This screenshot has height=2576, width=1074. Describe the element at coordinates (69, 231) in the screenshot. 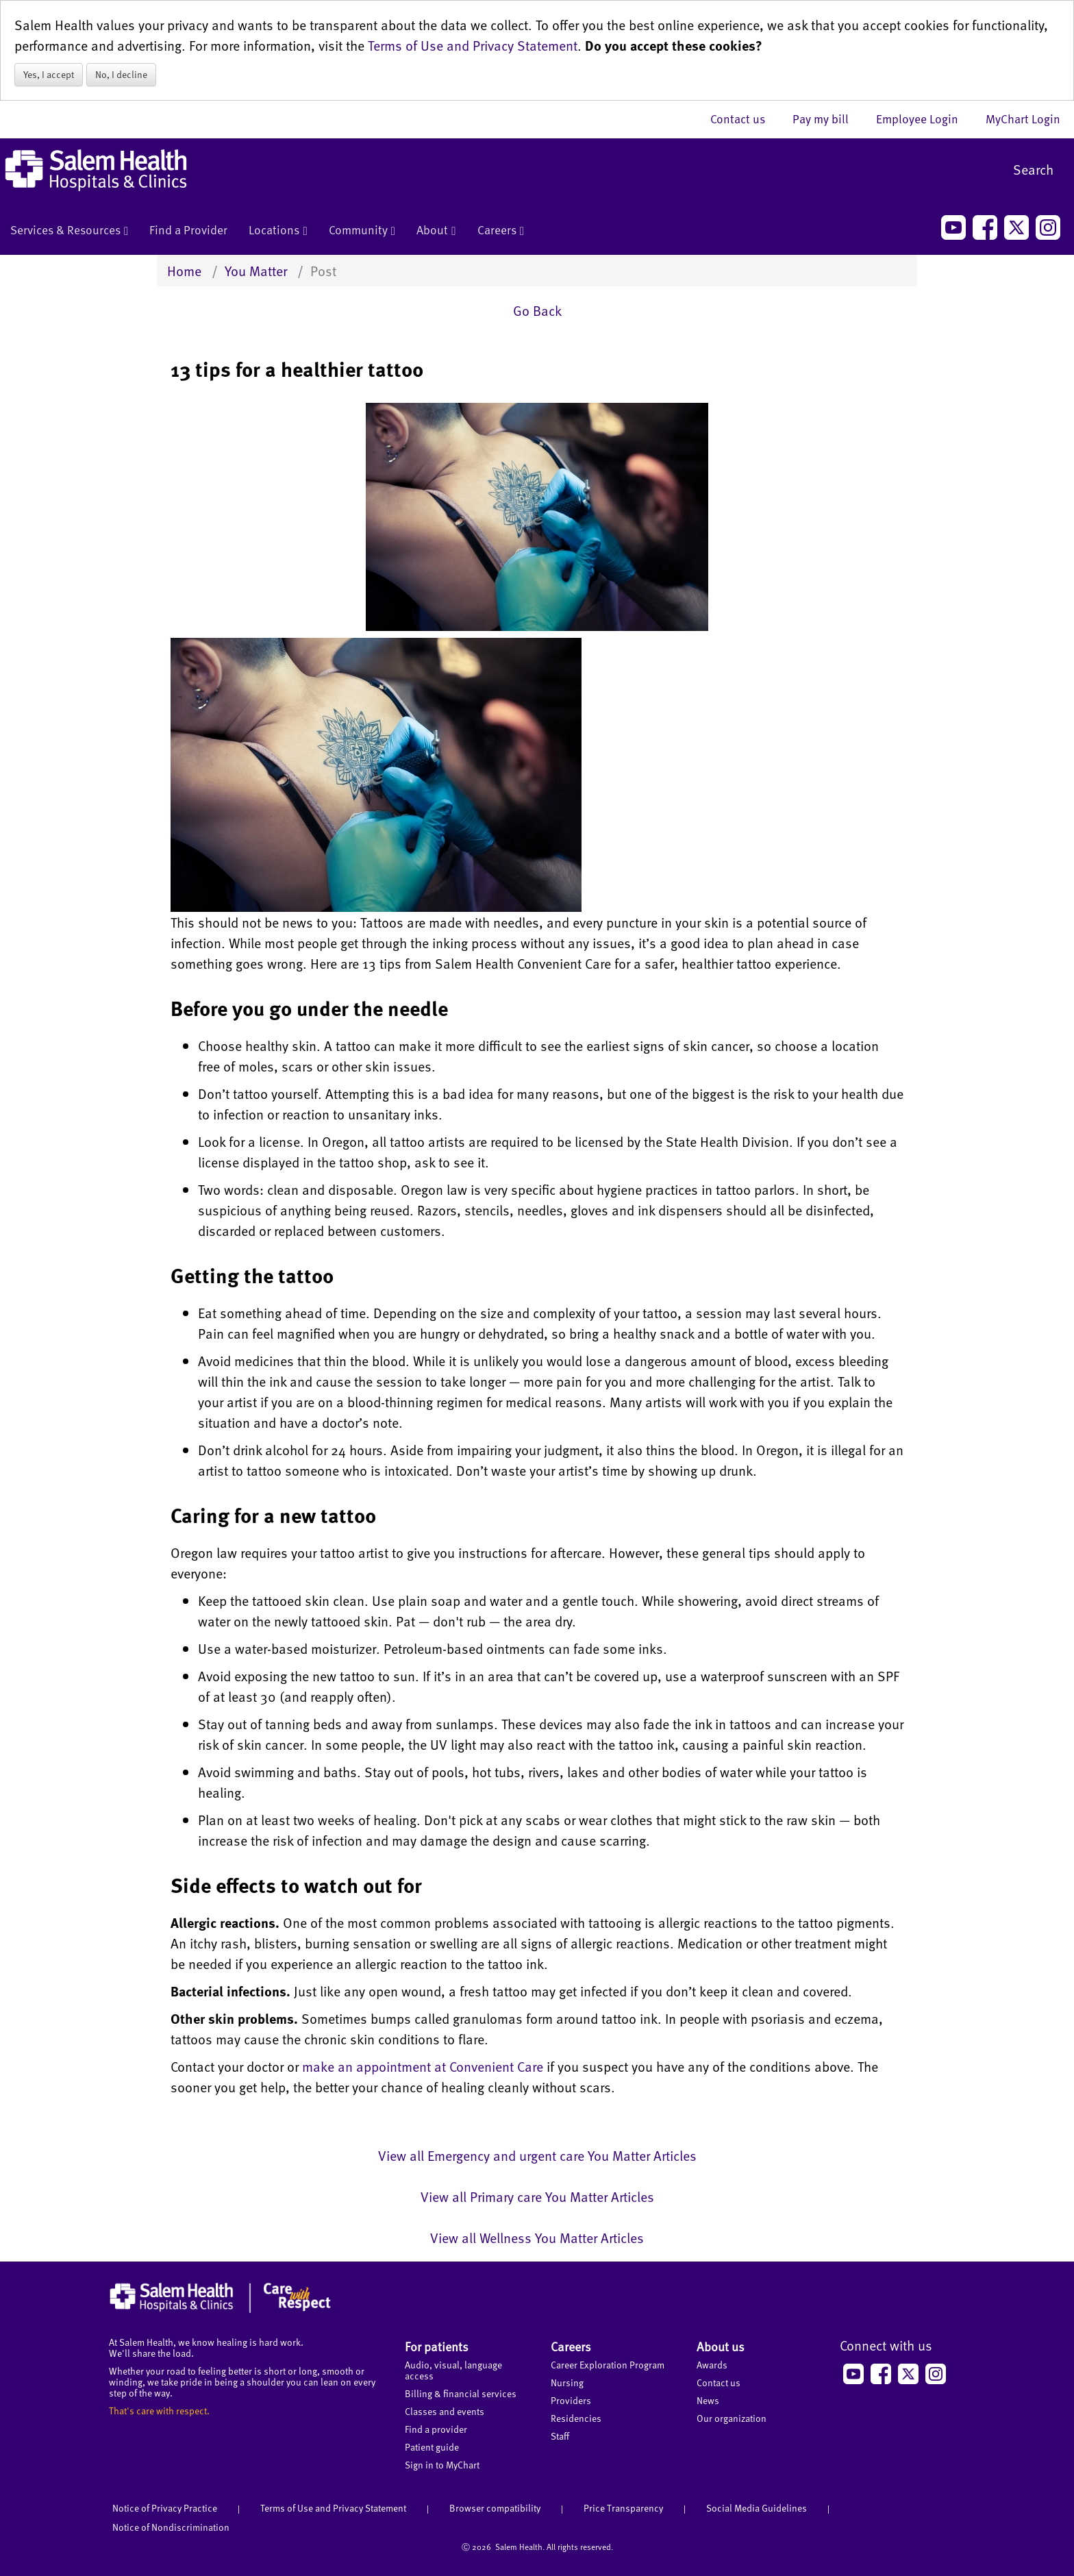

I see `Services & Resources` at that location.